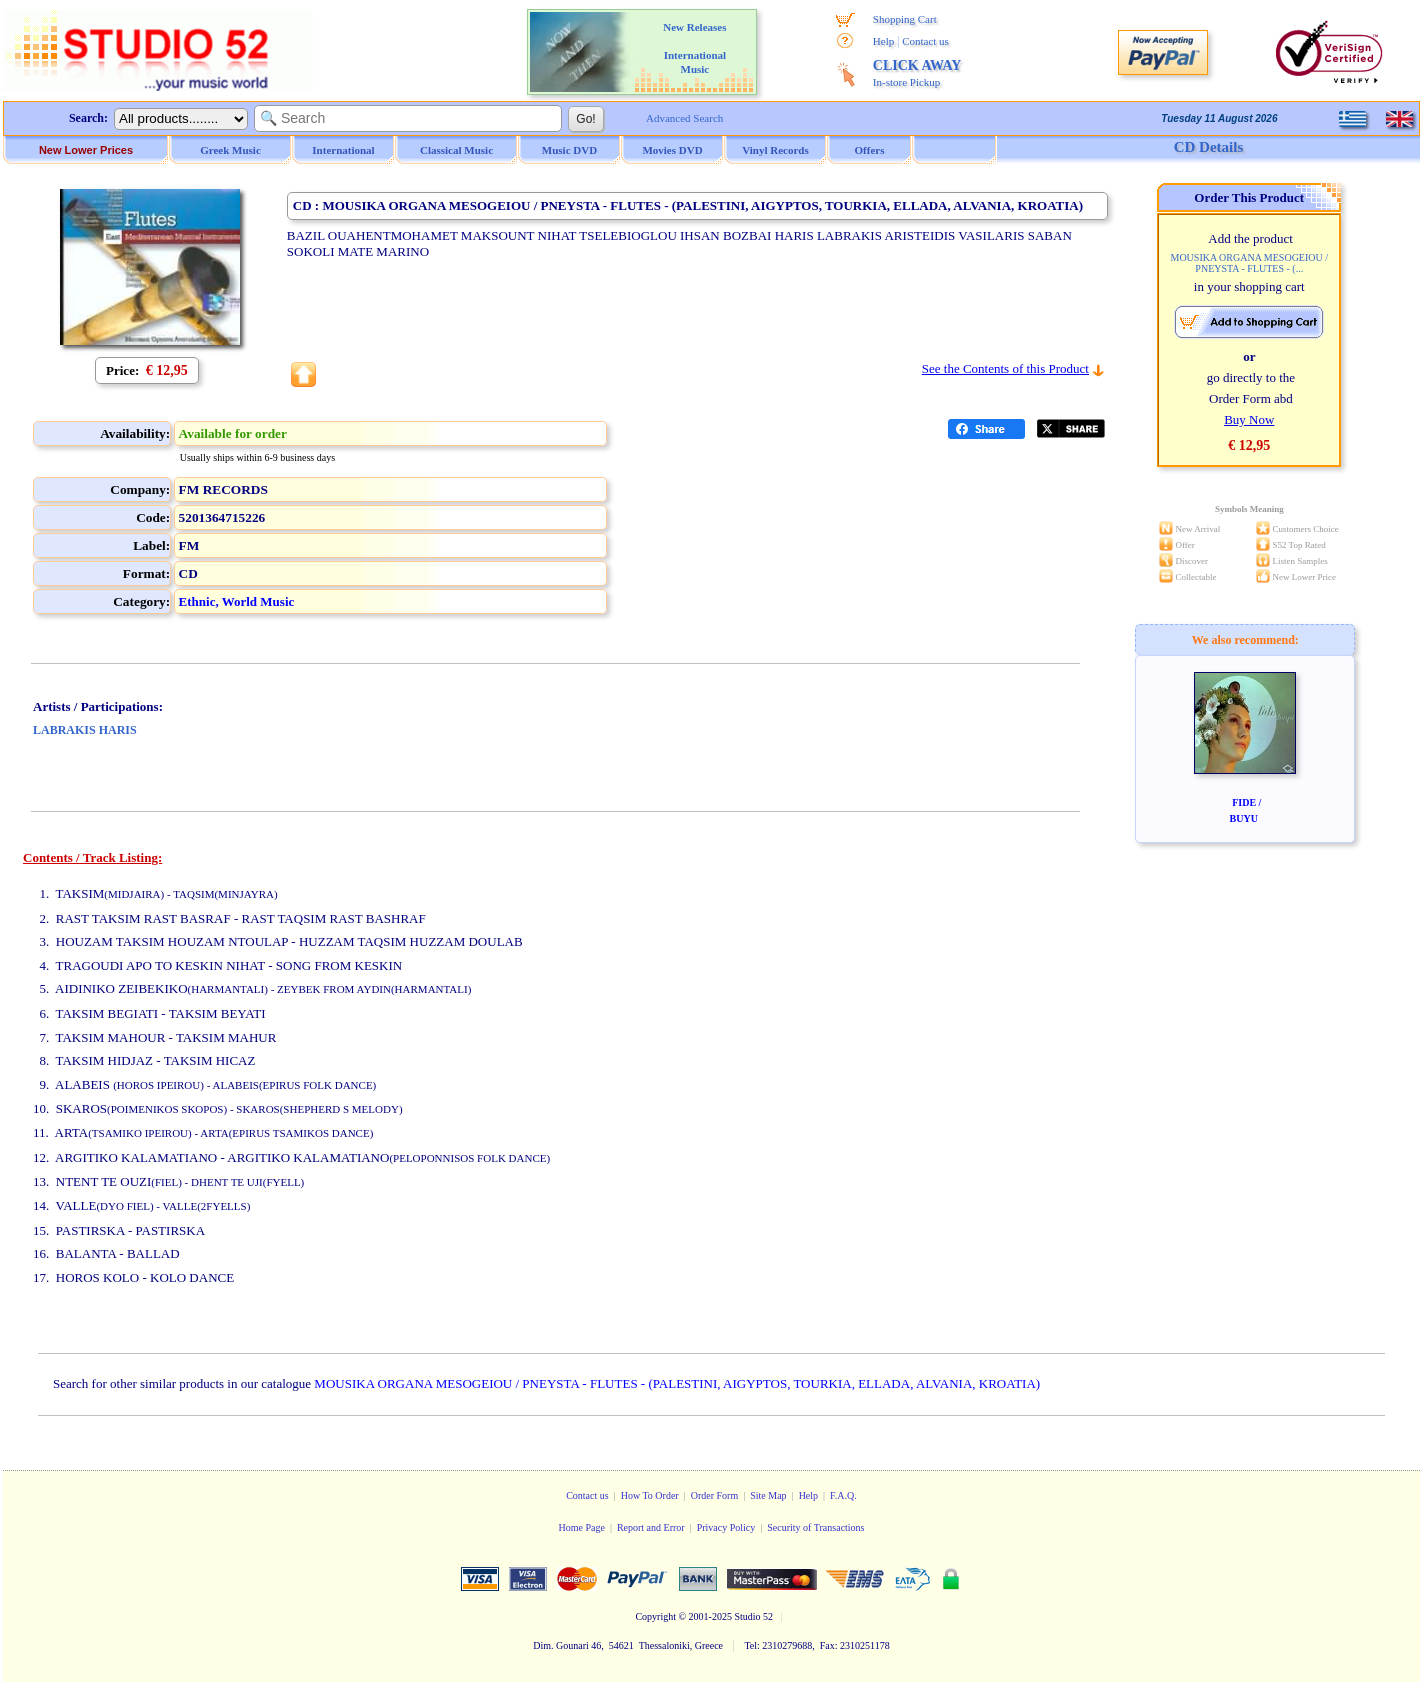 The height and width of the screenshot is (1685, 1423). What do you see at coordinates (843, 1495) in the screenshot?
I see `F.A.Q.` at bounding box center [843, 1495].